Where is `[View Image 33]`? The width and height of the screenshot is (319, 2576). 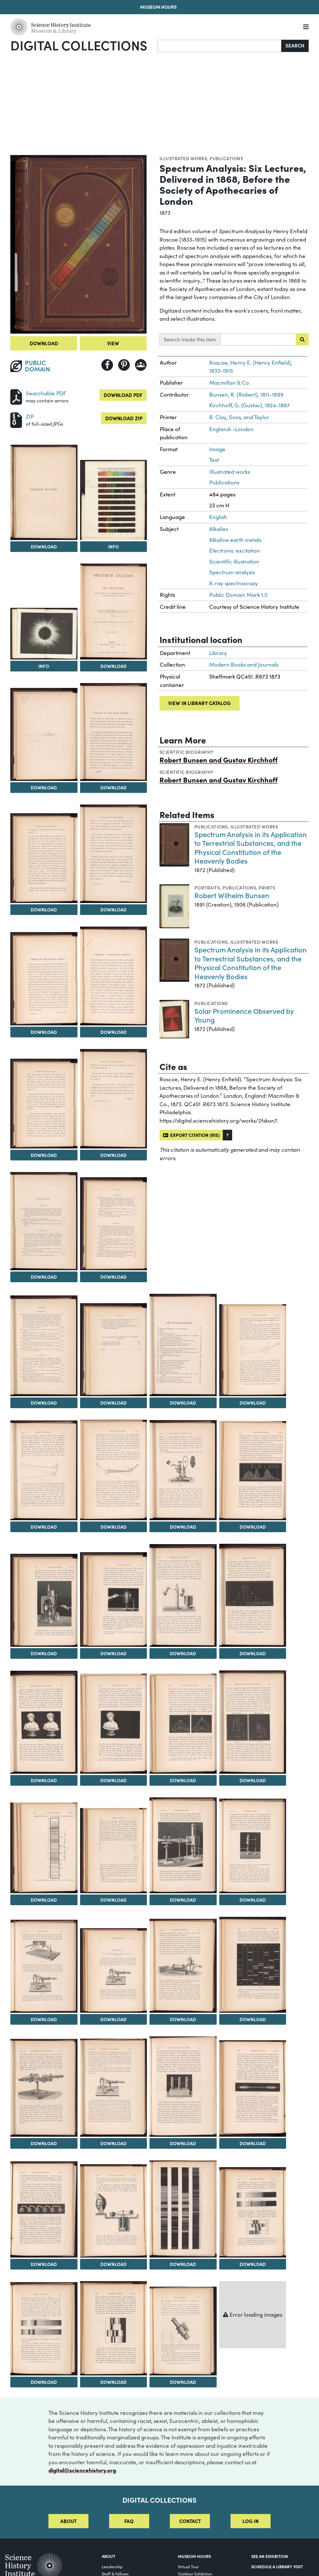 [View Image 33] is located at coordinates (113, 1850).